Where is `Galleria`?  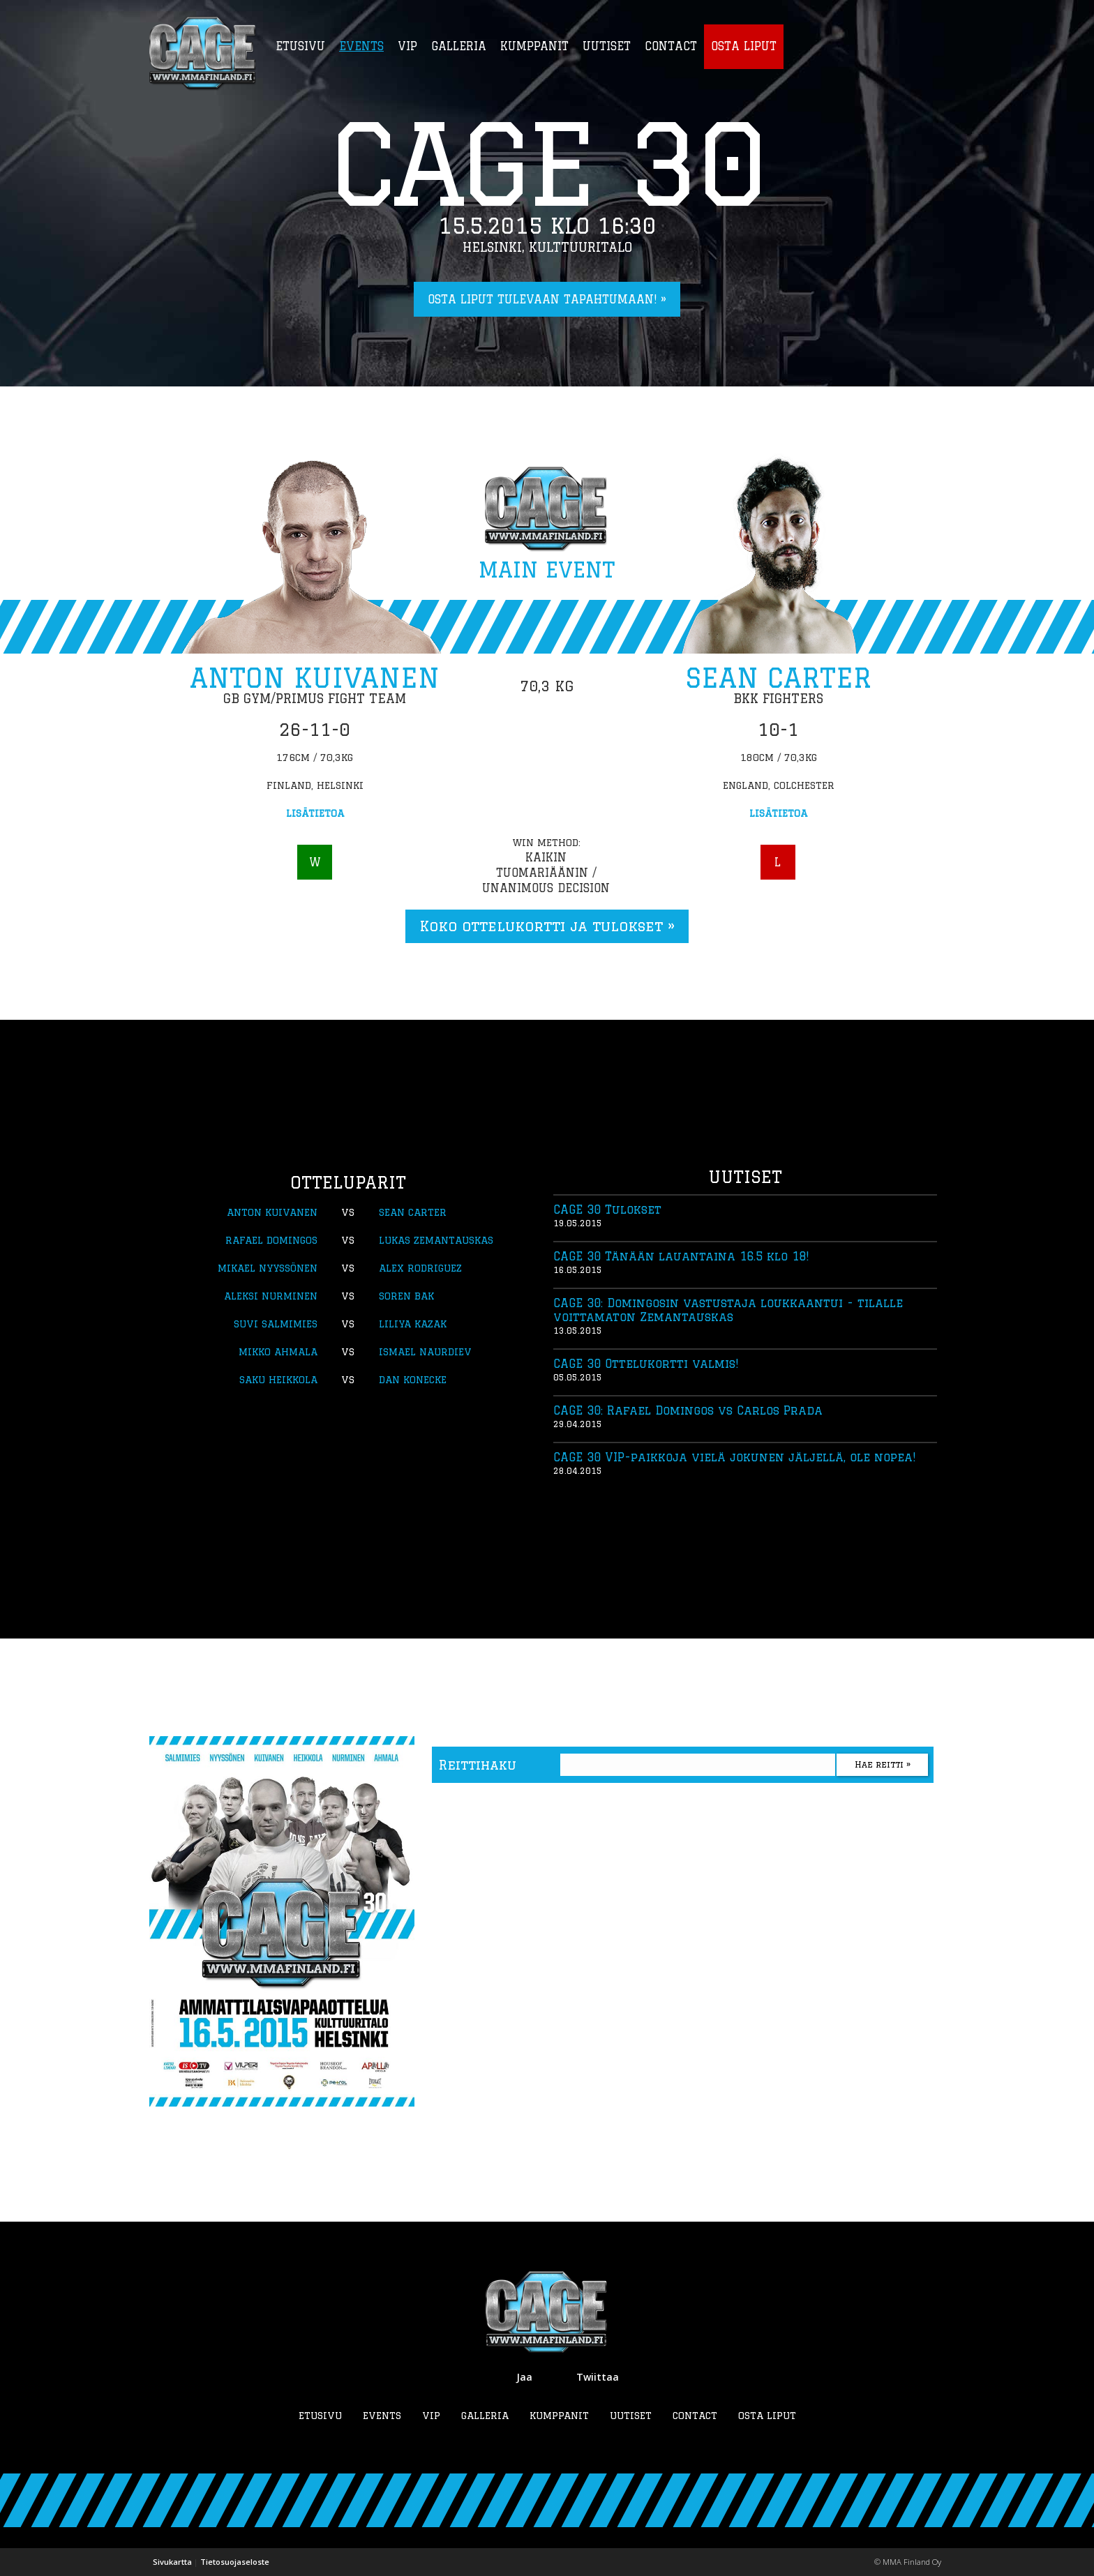 Galleria is located at coordinates (485, 2415).